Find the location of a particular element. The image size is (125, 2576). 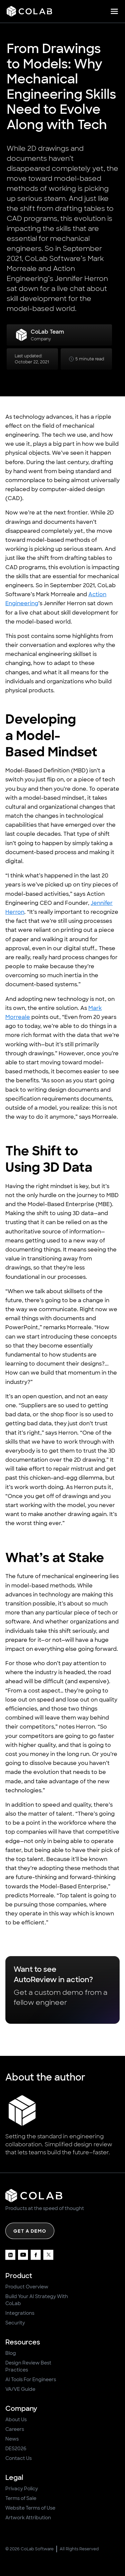

DES2026 is located at coordinates (15, 2449).